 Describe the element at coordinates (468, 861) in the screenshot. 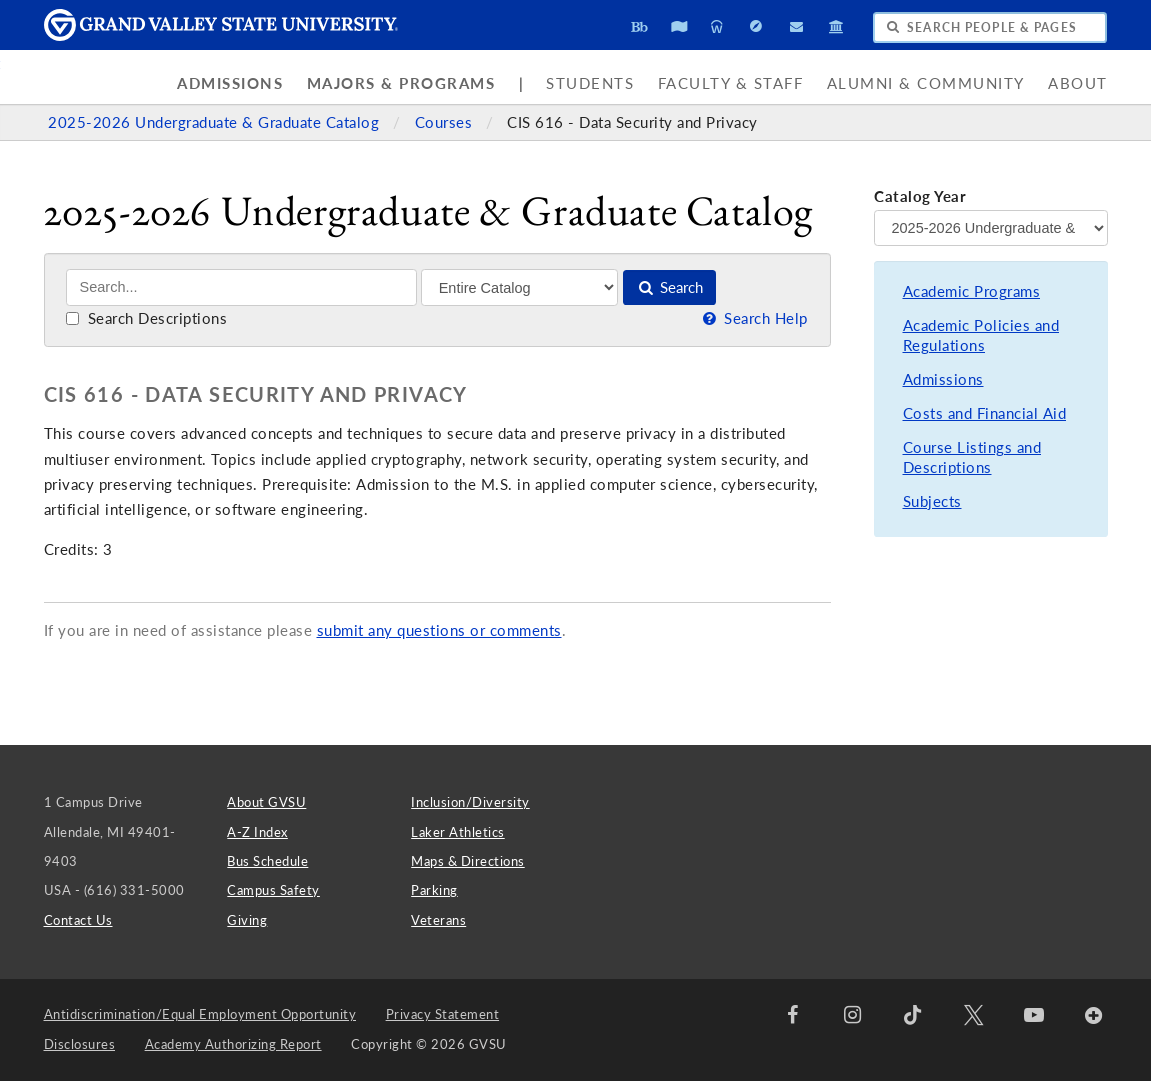

I see `Maps & Directions` at that location.